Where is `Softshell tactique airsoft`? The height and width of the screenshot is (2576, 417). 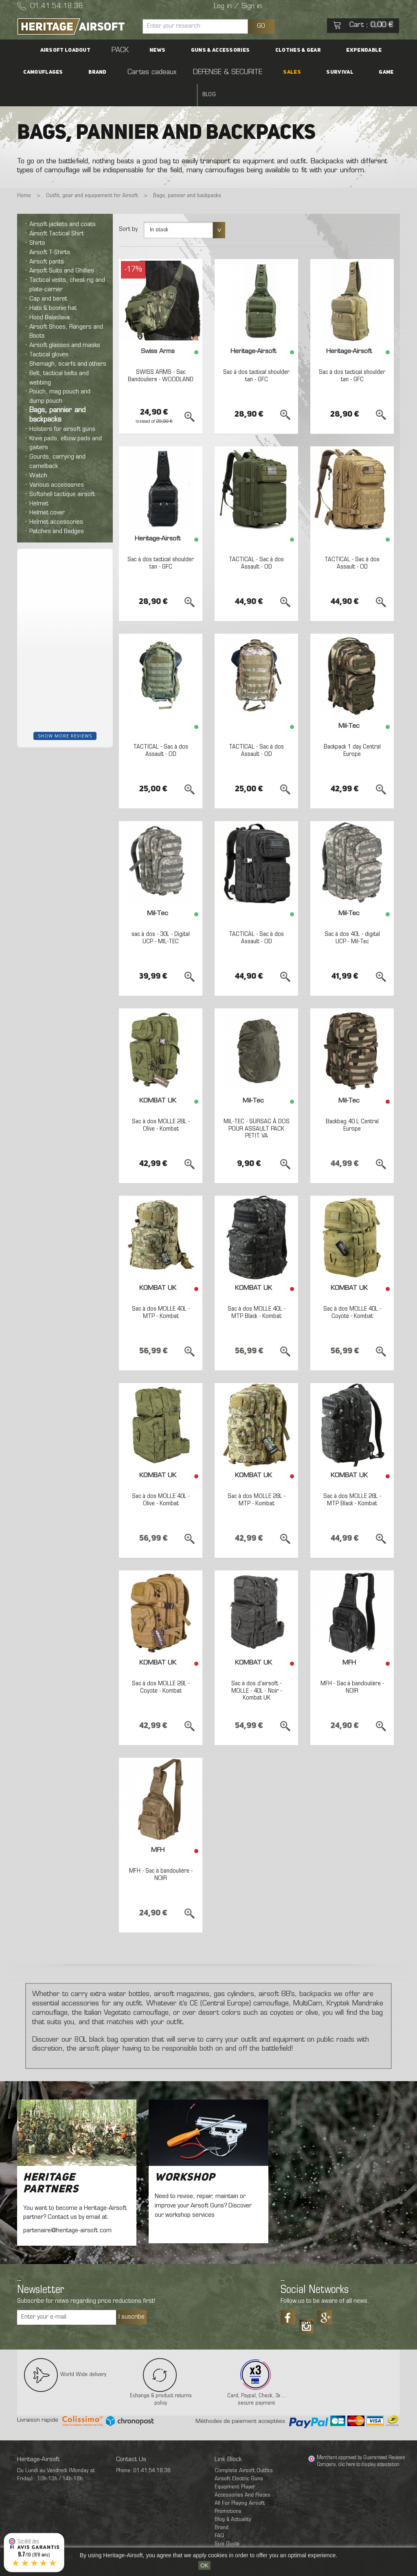
Softshell tactique airsoft is located at coordinates (62, 472).